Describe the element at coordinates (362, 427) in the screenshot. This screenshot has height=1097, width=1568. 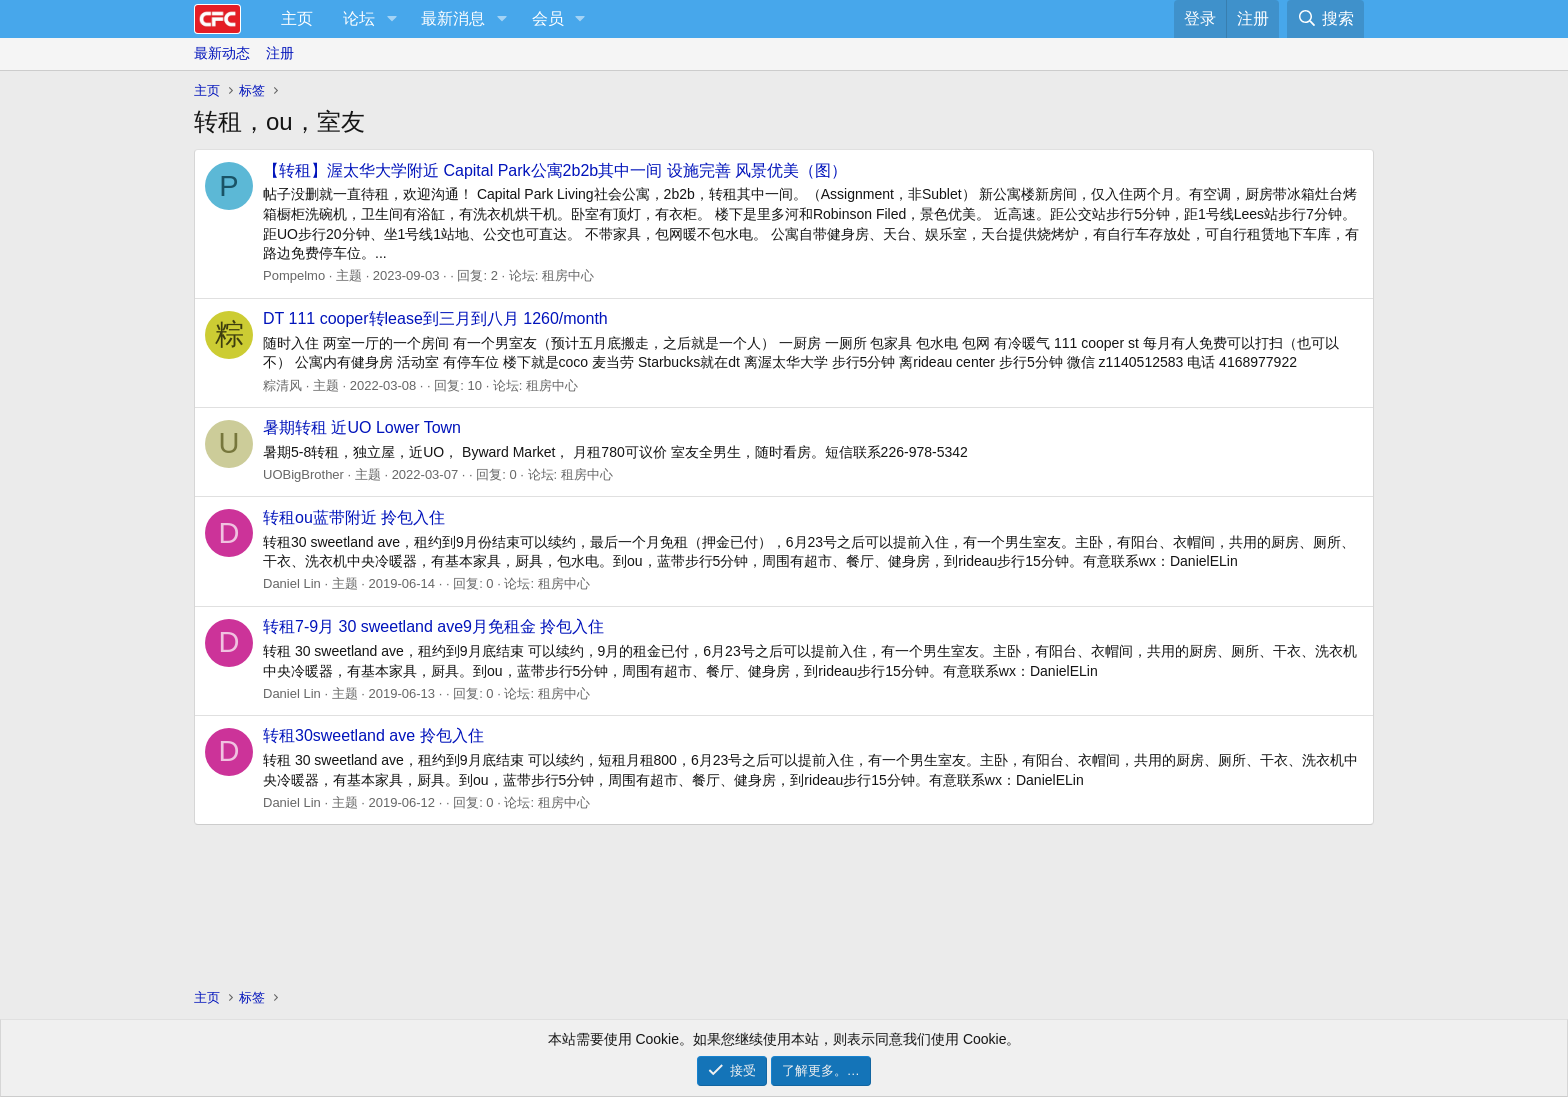
I see `暑期转租 近UO Lower Town` at that location.